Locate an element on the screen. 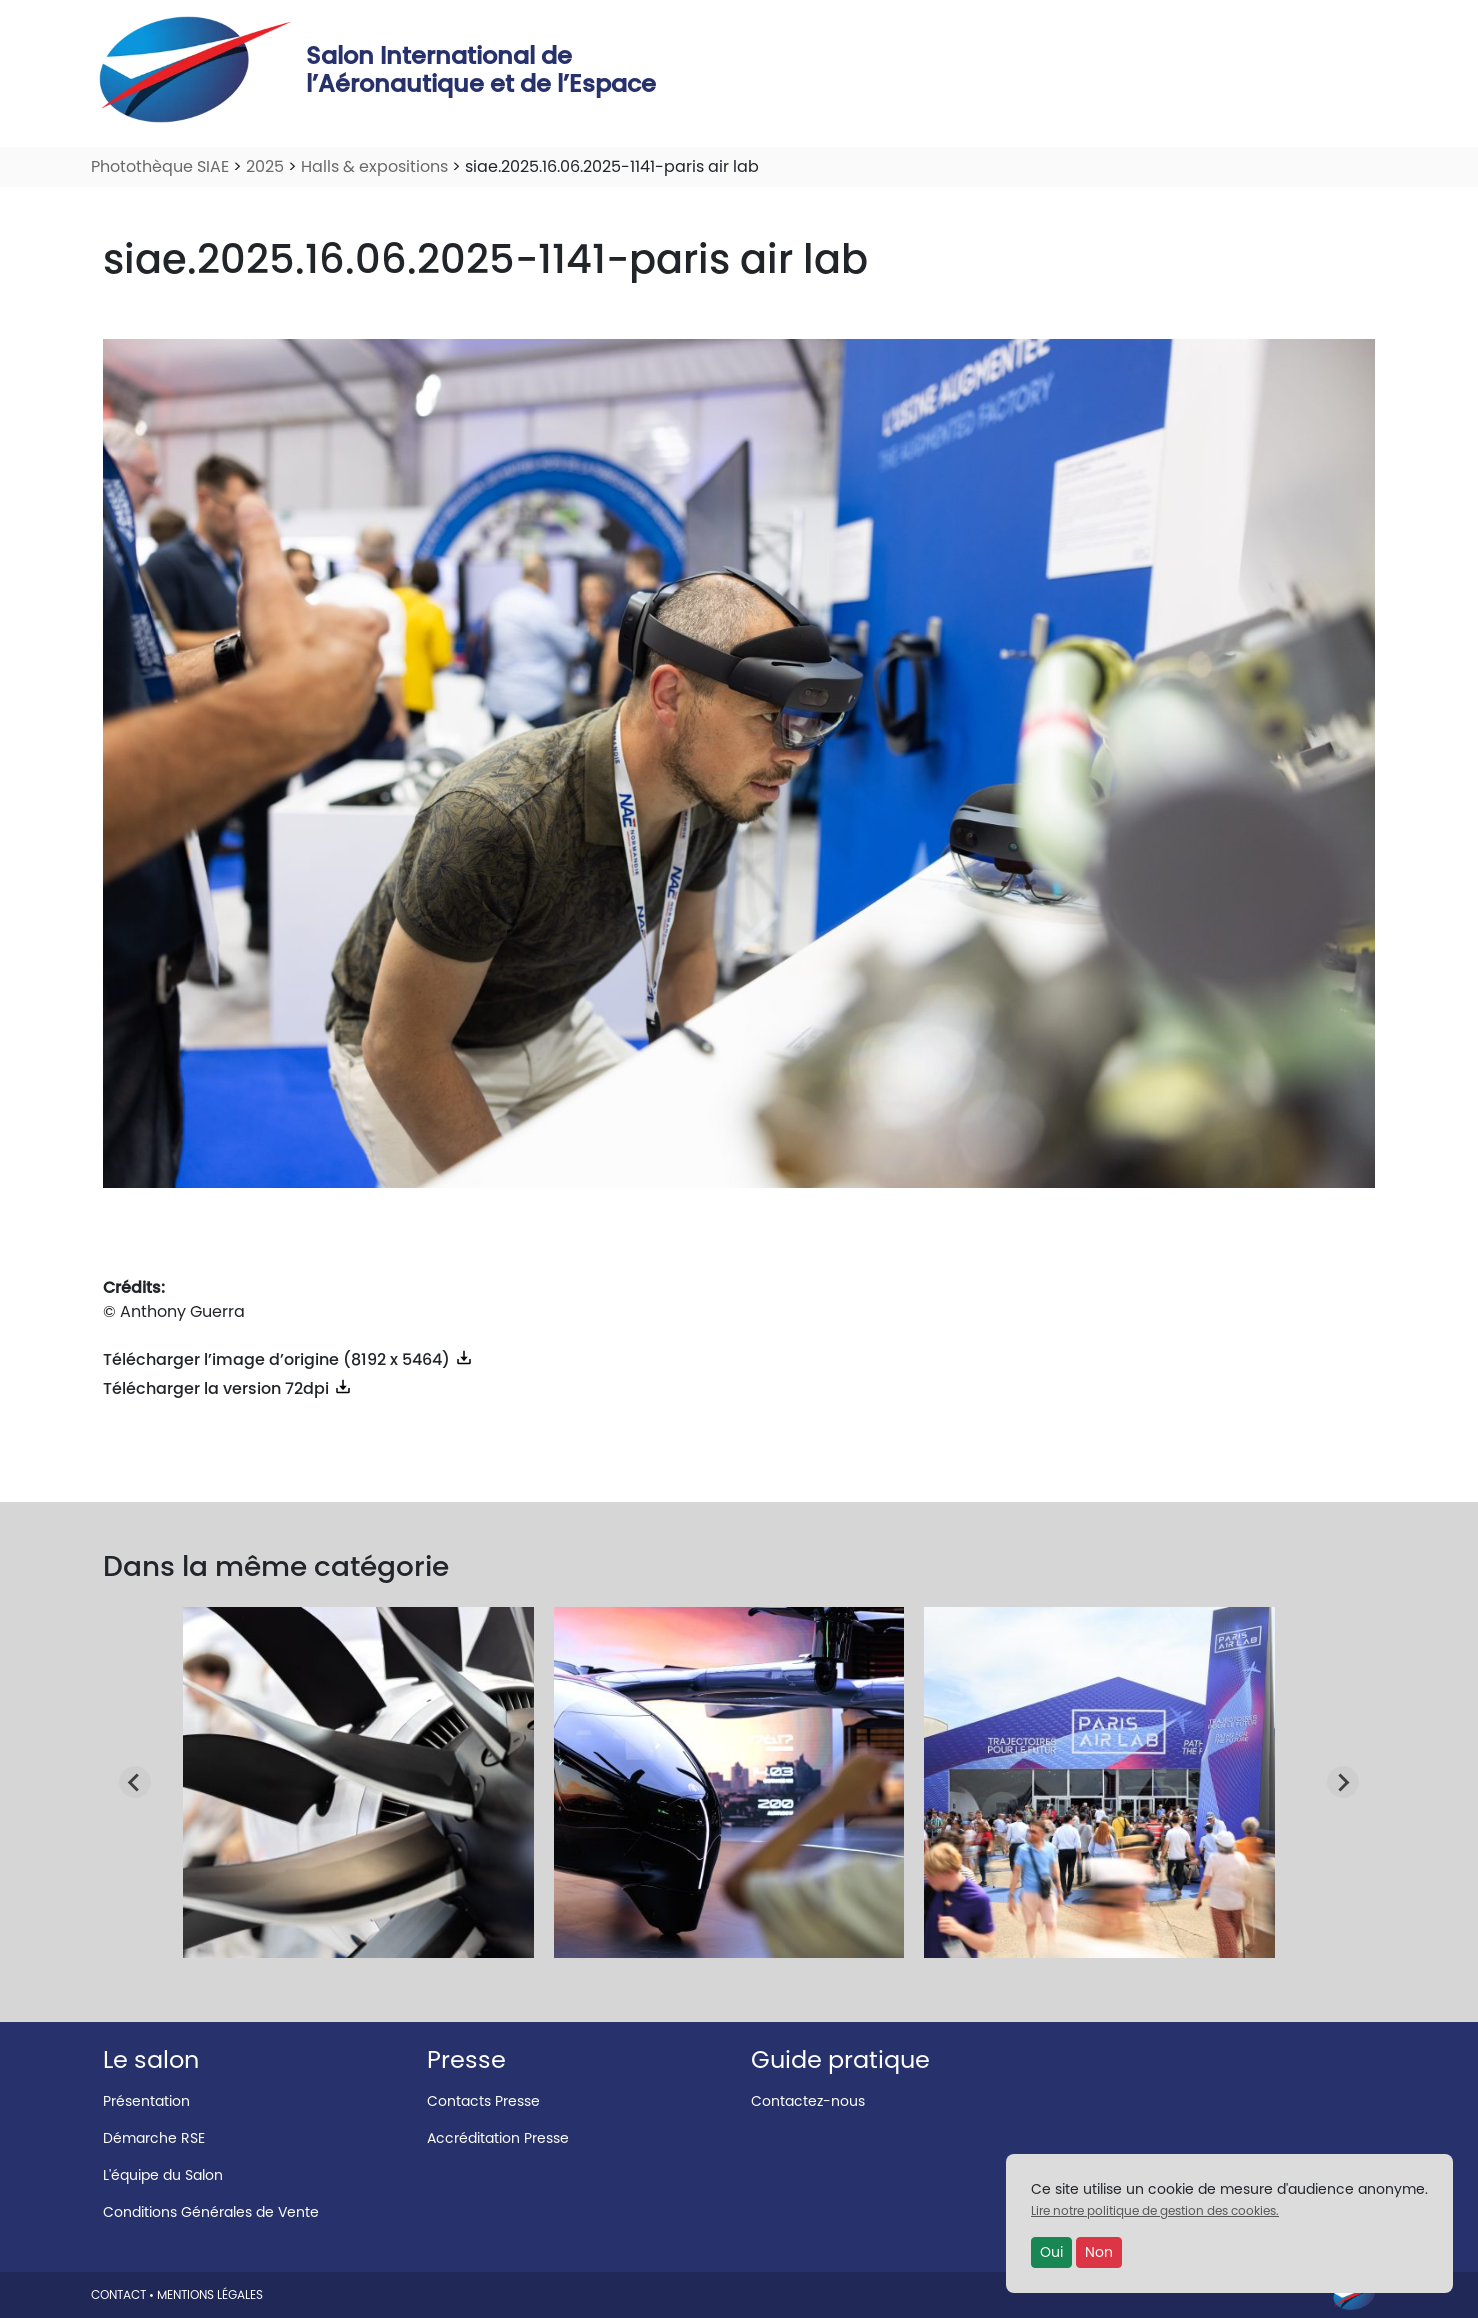 This screenshot has width=1478, height=2318. Contactez-nous is located at coordinates (808, 2101).